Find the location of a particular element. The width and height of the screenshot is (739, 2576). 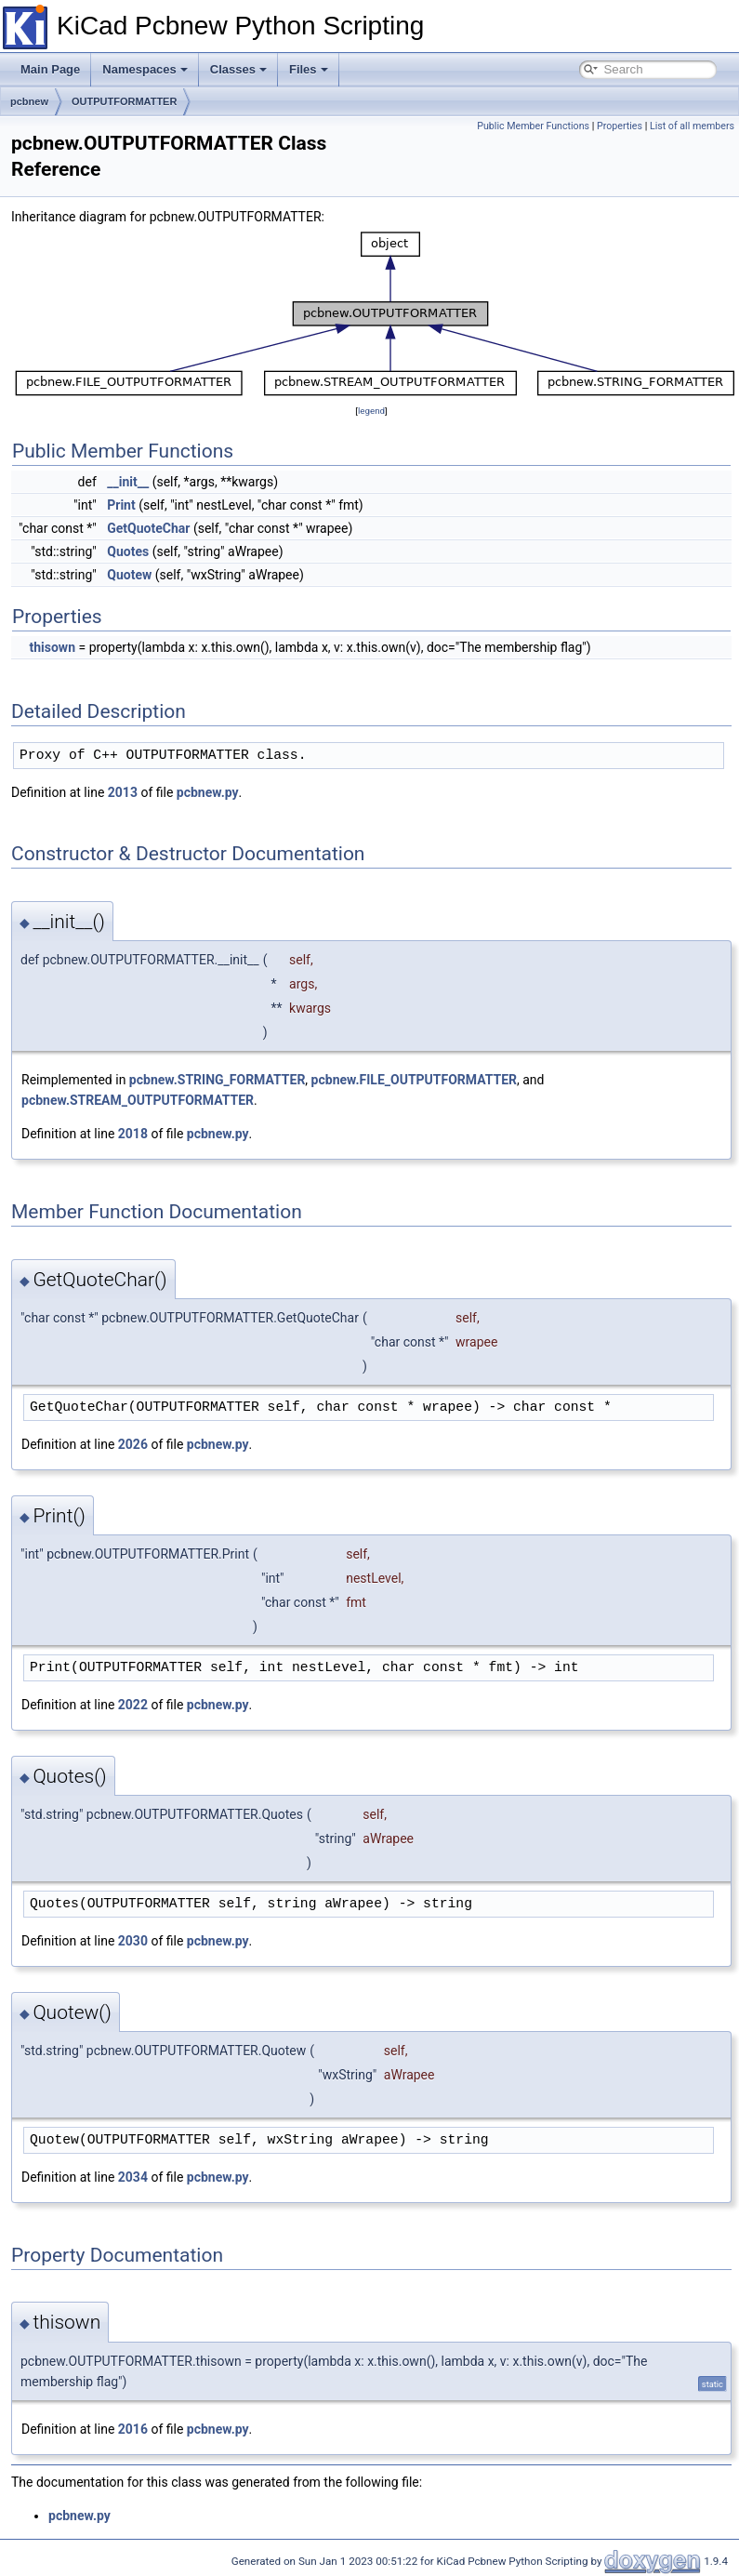

List of all members is located at coordinates (692, 126).